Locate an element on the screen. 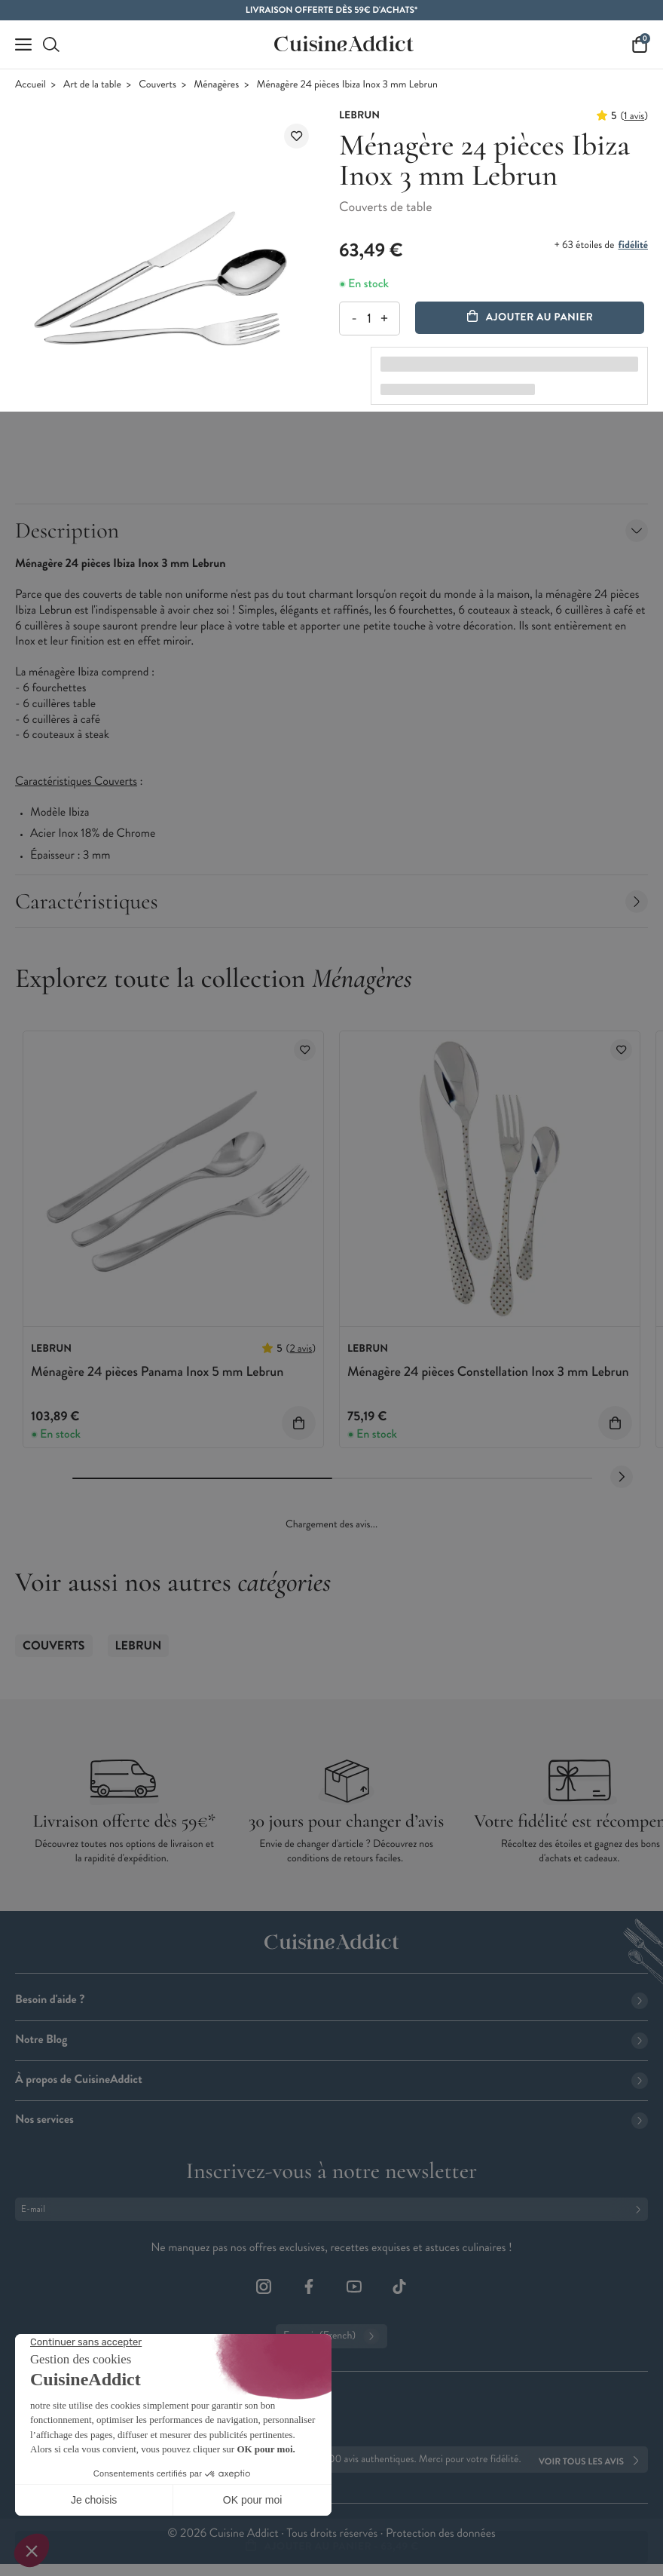 The height and width of the screenshot is (2576, 663). Nos services is located at coordinates (331, 2119).